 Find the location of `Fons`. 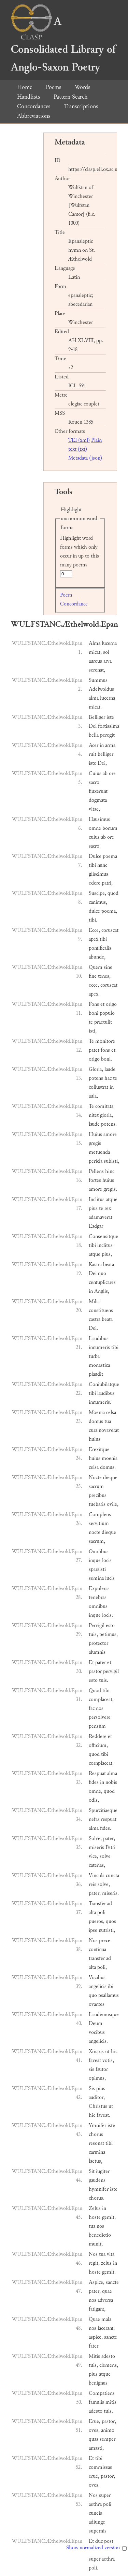

Fons is located at coordinates (94, 1004).